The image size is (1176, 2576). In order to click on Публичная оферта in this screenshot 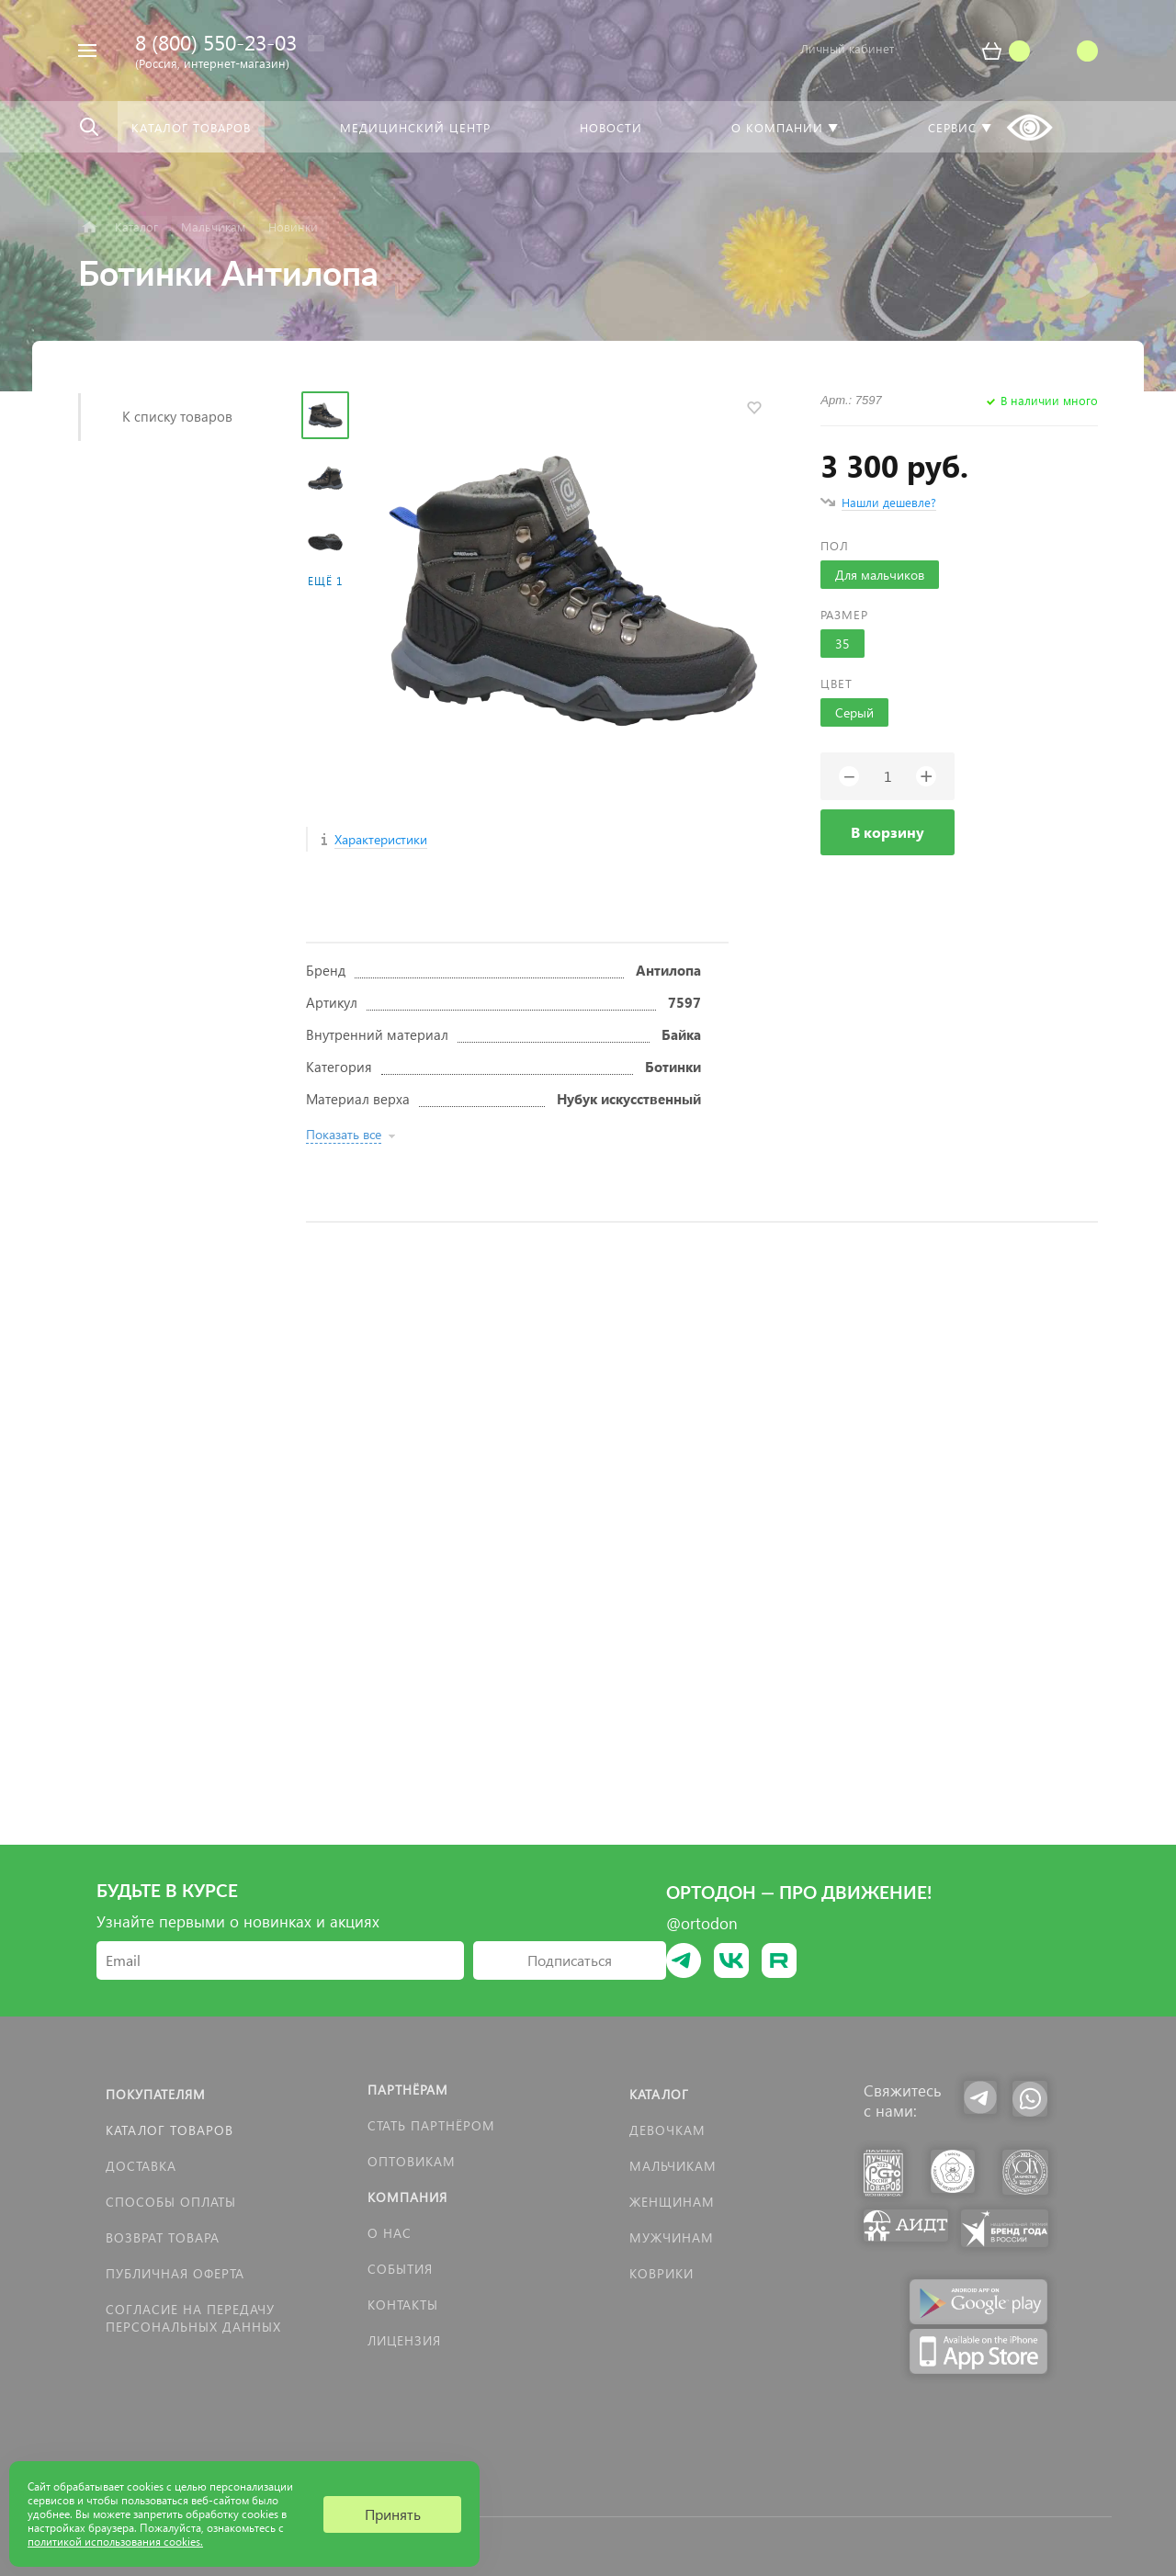, I will do `click(175, 2273)`.